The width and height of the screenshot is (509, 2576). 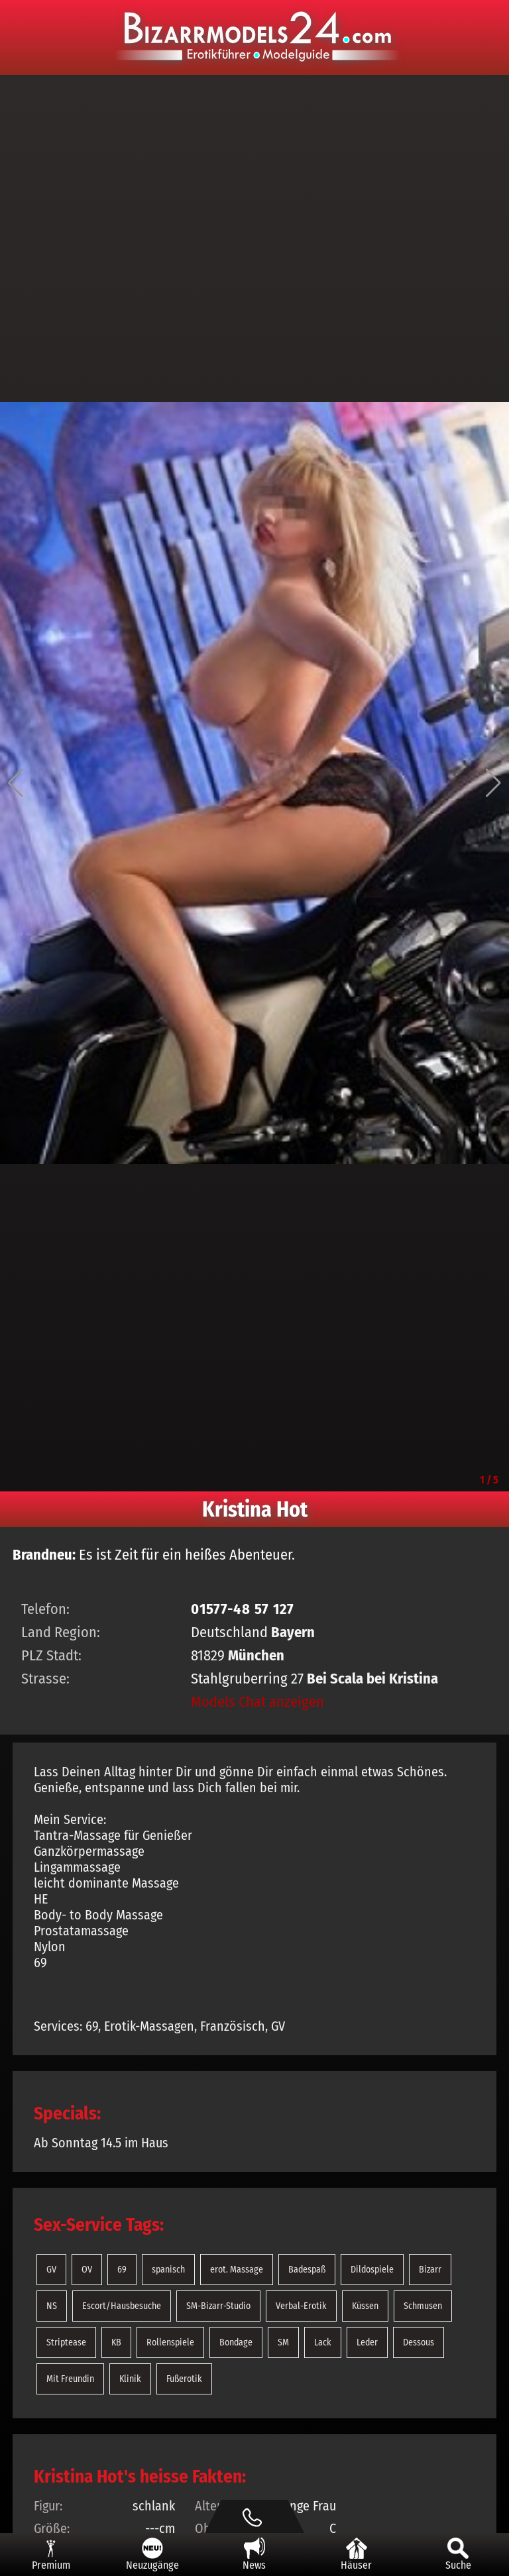 What do you see at coordinates (87, 2269) in the screenshot?
I see `OV` at bounding box center [87, 2269].